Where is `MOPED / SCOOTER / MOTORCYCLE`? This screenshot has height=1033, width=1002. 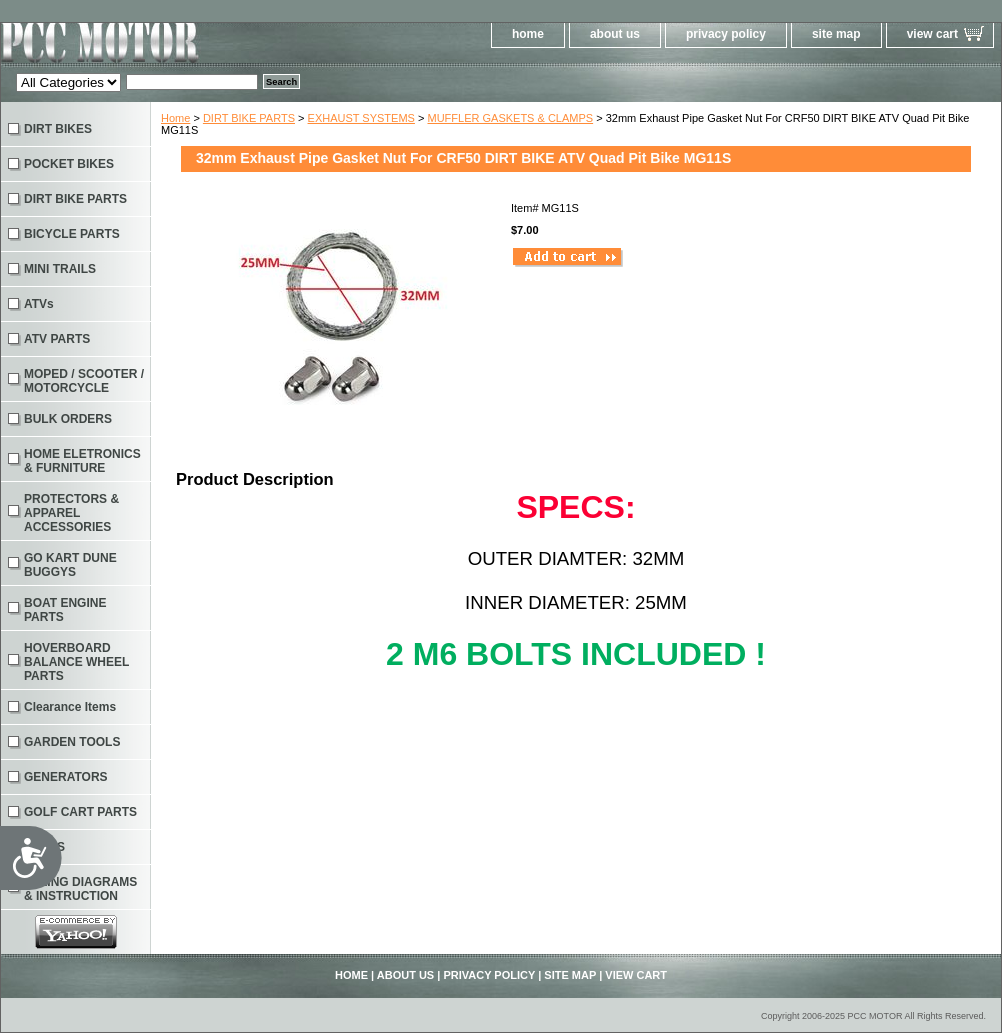
MOPED / SCOOTER / MOTORCYCLE is located at coordinates (84, 381).